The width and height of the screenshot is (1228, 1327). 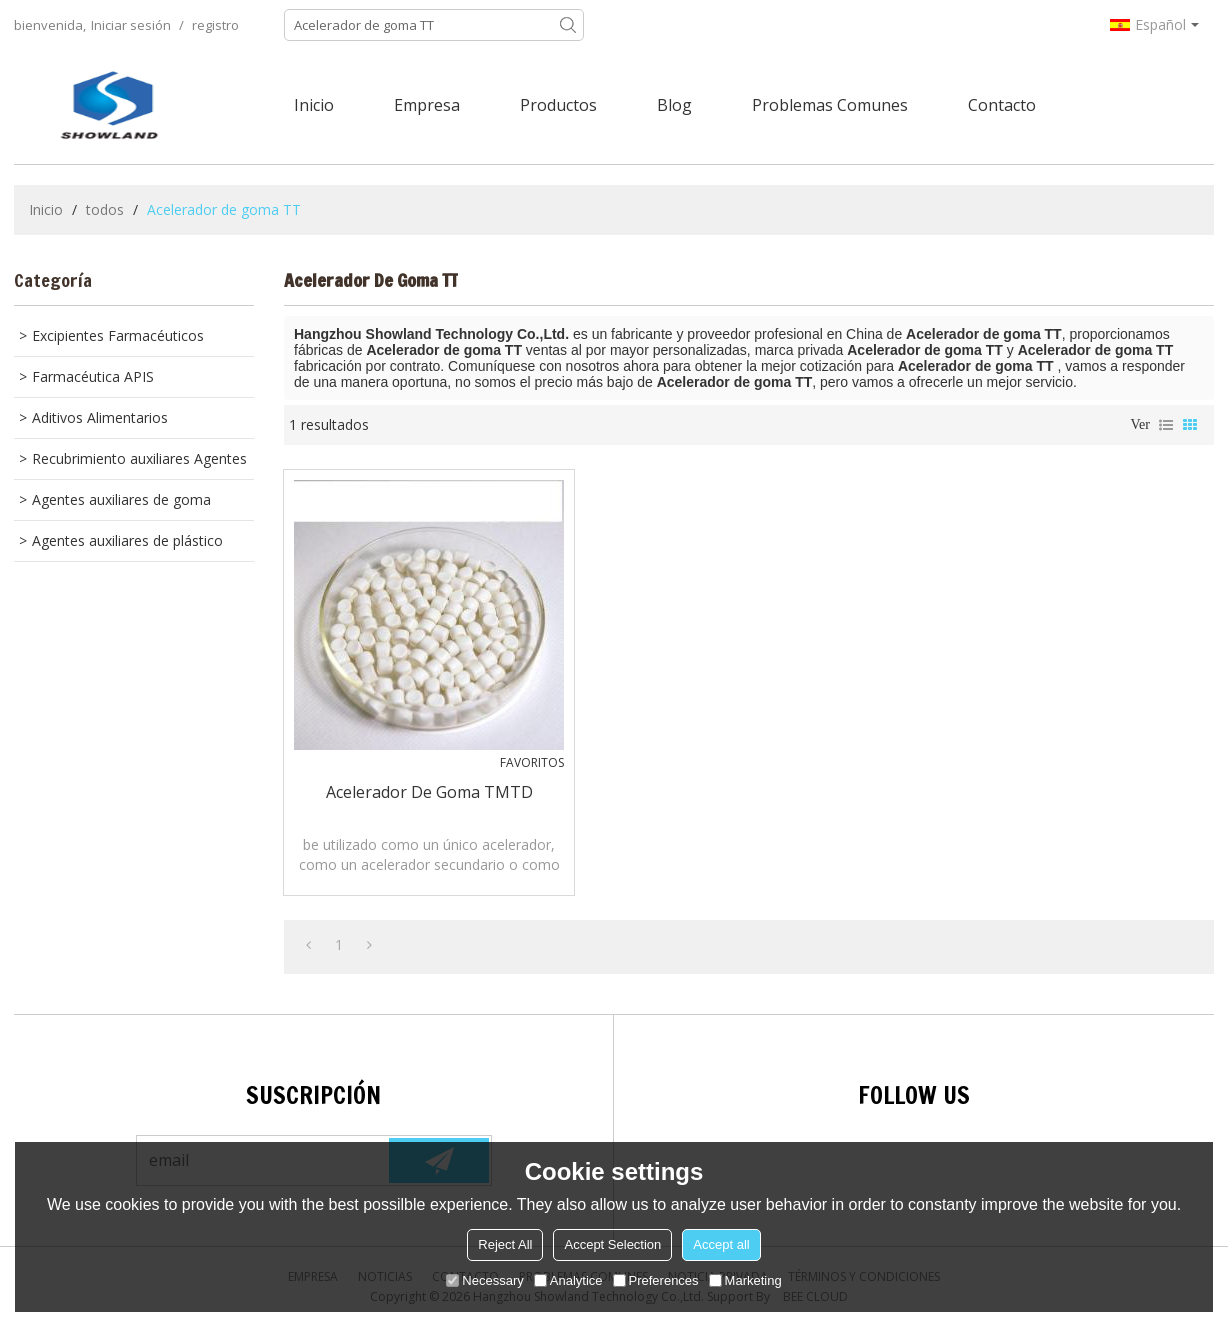 What do you see at coordinates (558, 105) in the screenshot?
I see `Productos` at bounding box center [558, 105].